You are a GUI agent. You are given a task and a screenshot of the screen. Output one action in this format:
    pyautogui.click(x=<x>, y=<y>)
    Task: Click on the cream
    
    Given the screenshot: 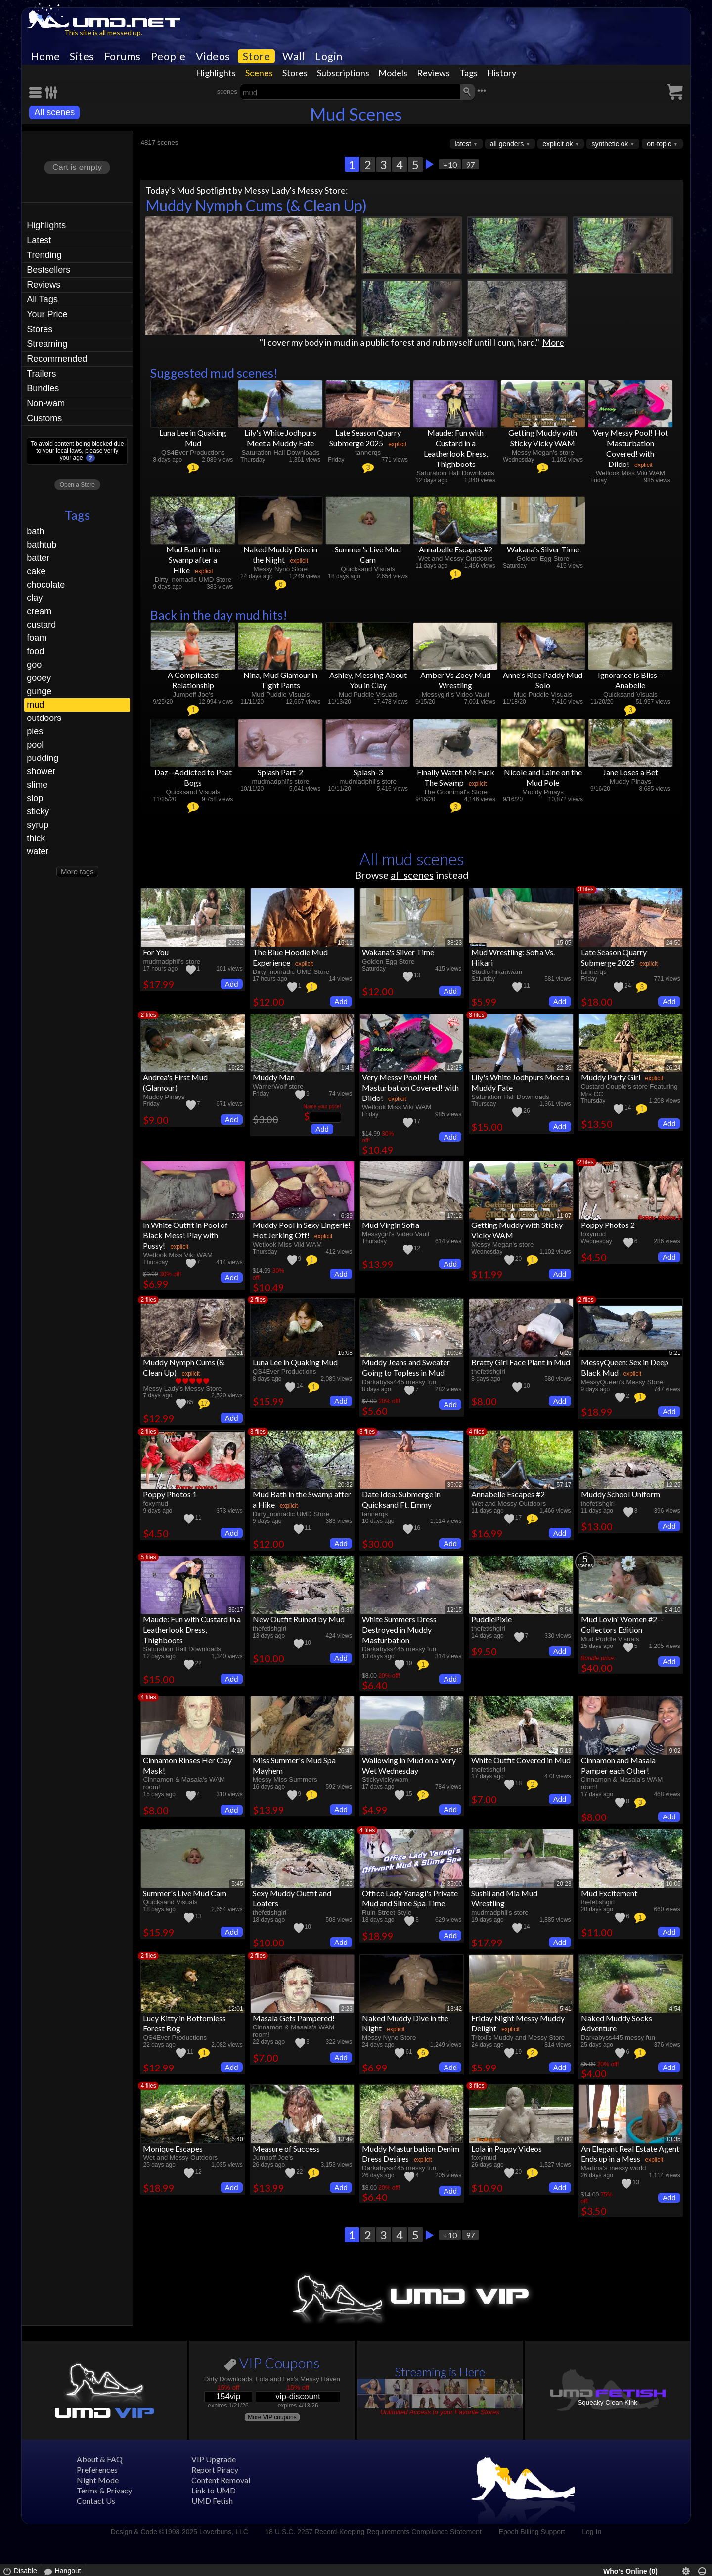 What is the action you would take?
    pyautogui.click(x=39, y=611)
    